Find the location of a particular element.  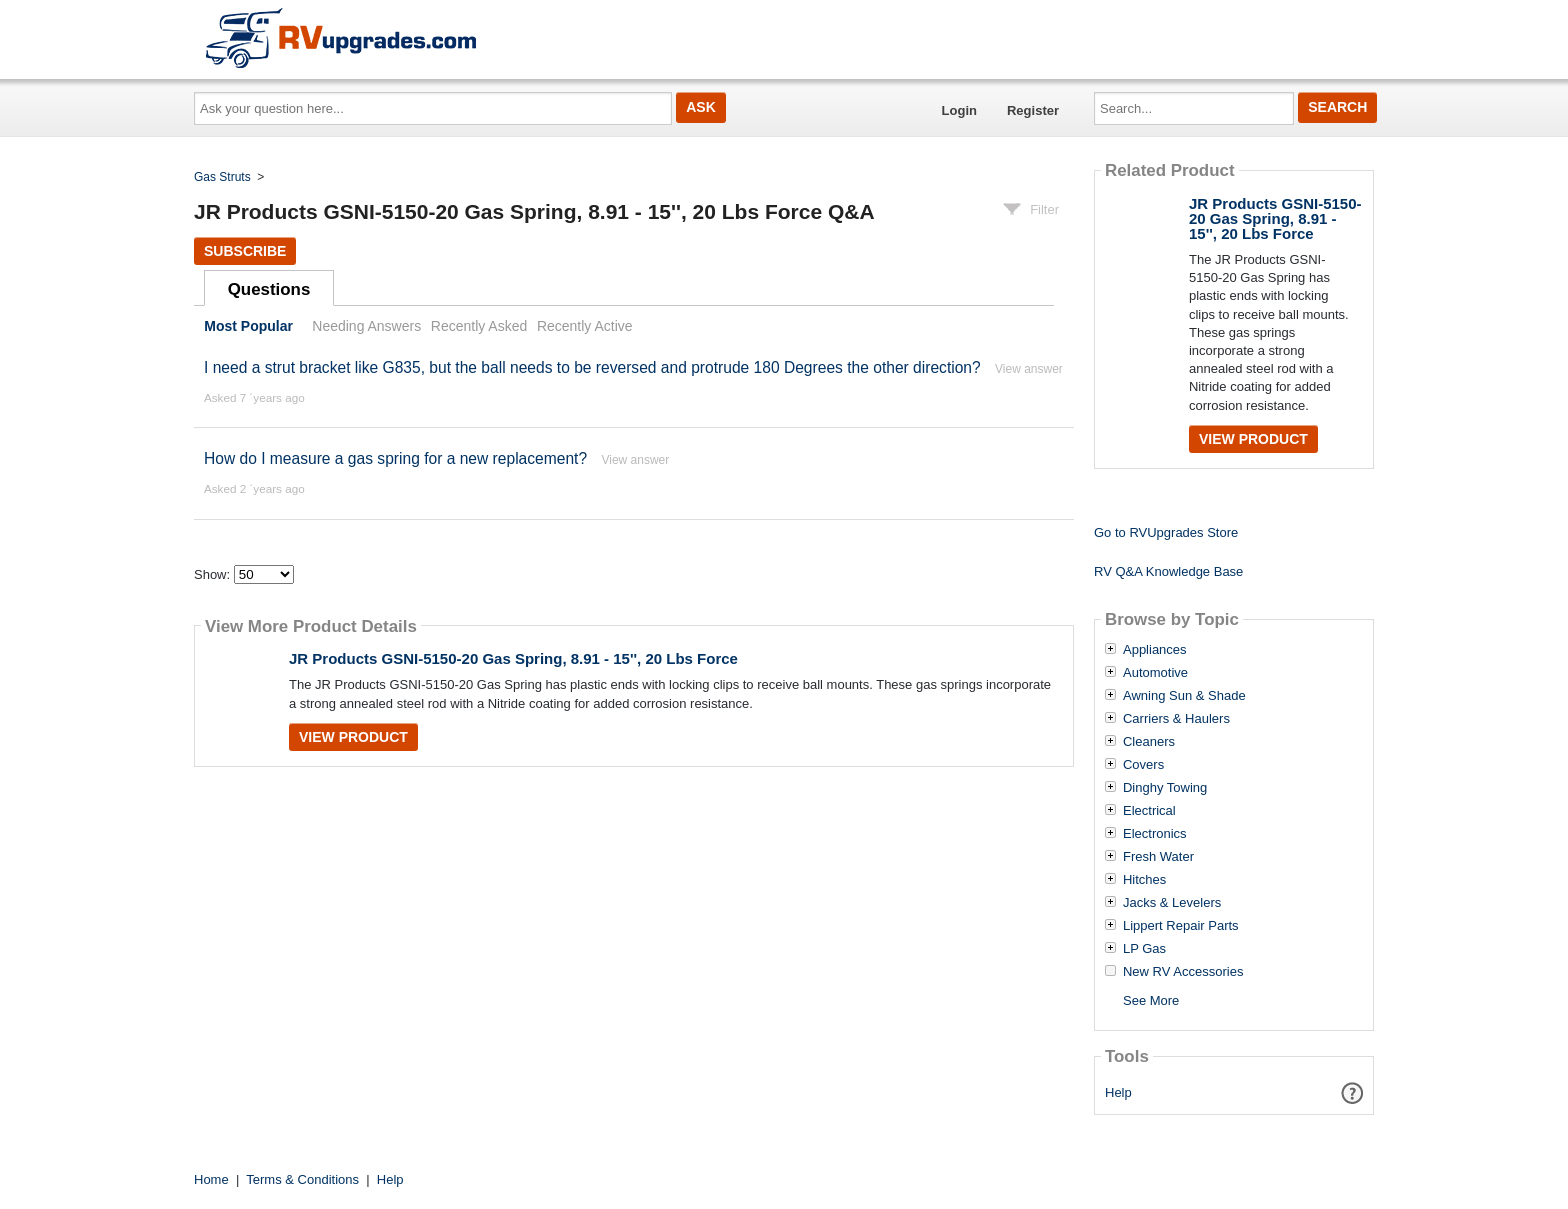

Go to RVUpgrades Store is located at coordinates (1166, 532).